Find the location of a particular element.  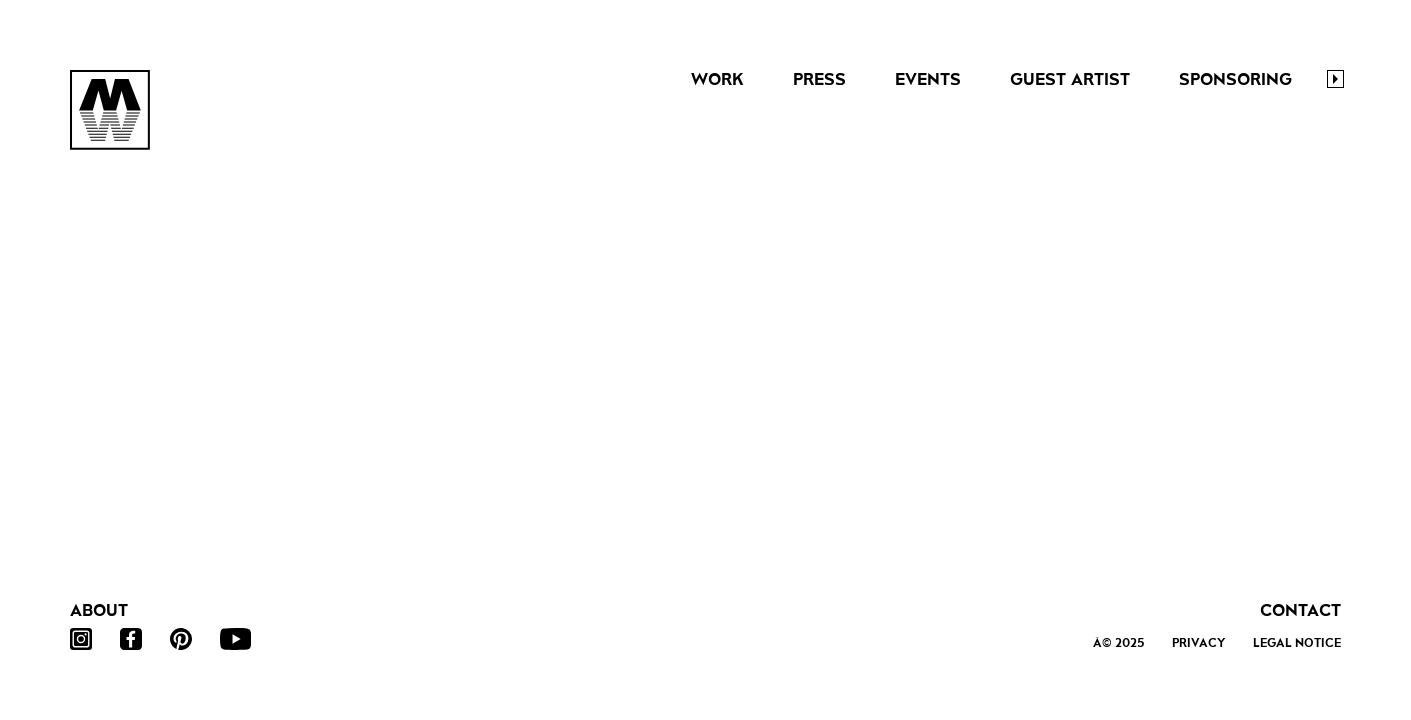

Guest Artist is located at coordinates (1070, 79).